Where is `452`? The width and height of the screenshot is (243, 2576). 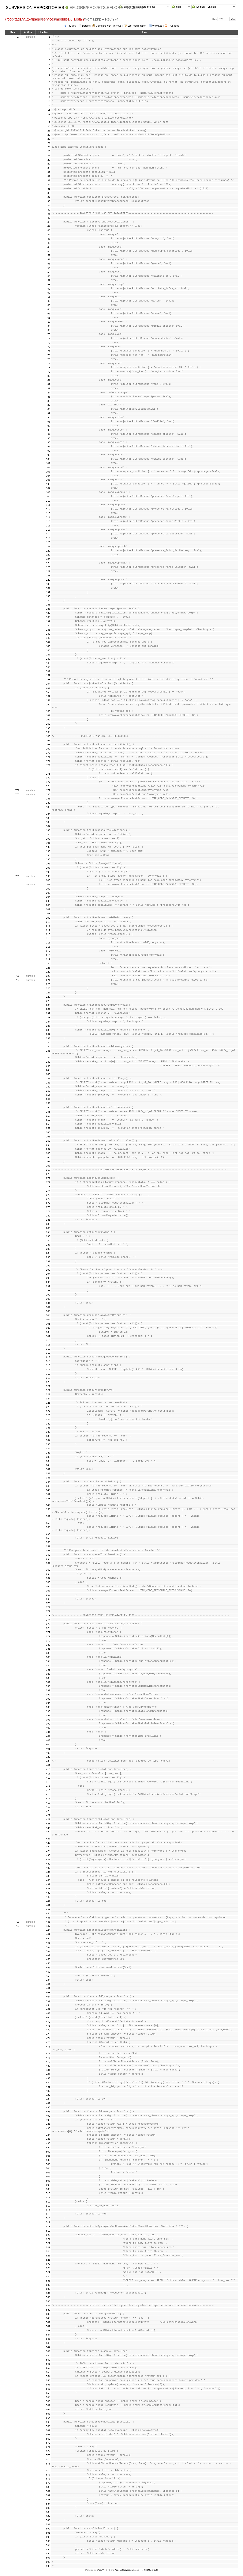
452 is located at coordinates (48, 1946).